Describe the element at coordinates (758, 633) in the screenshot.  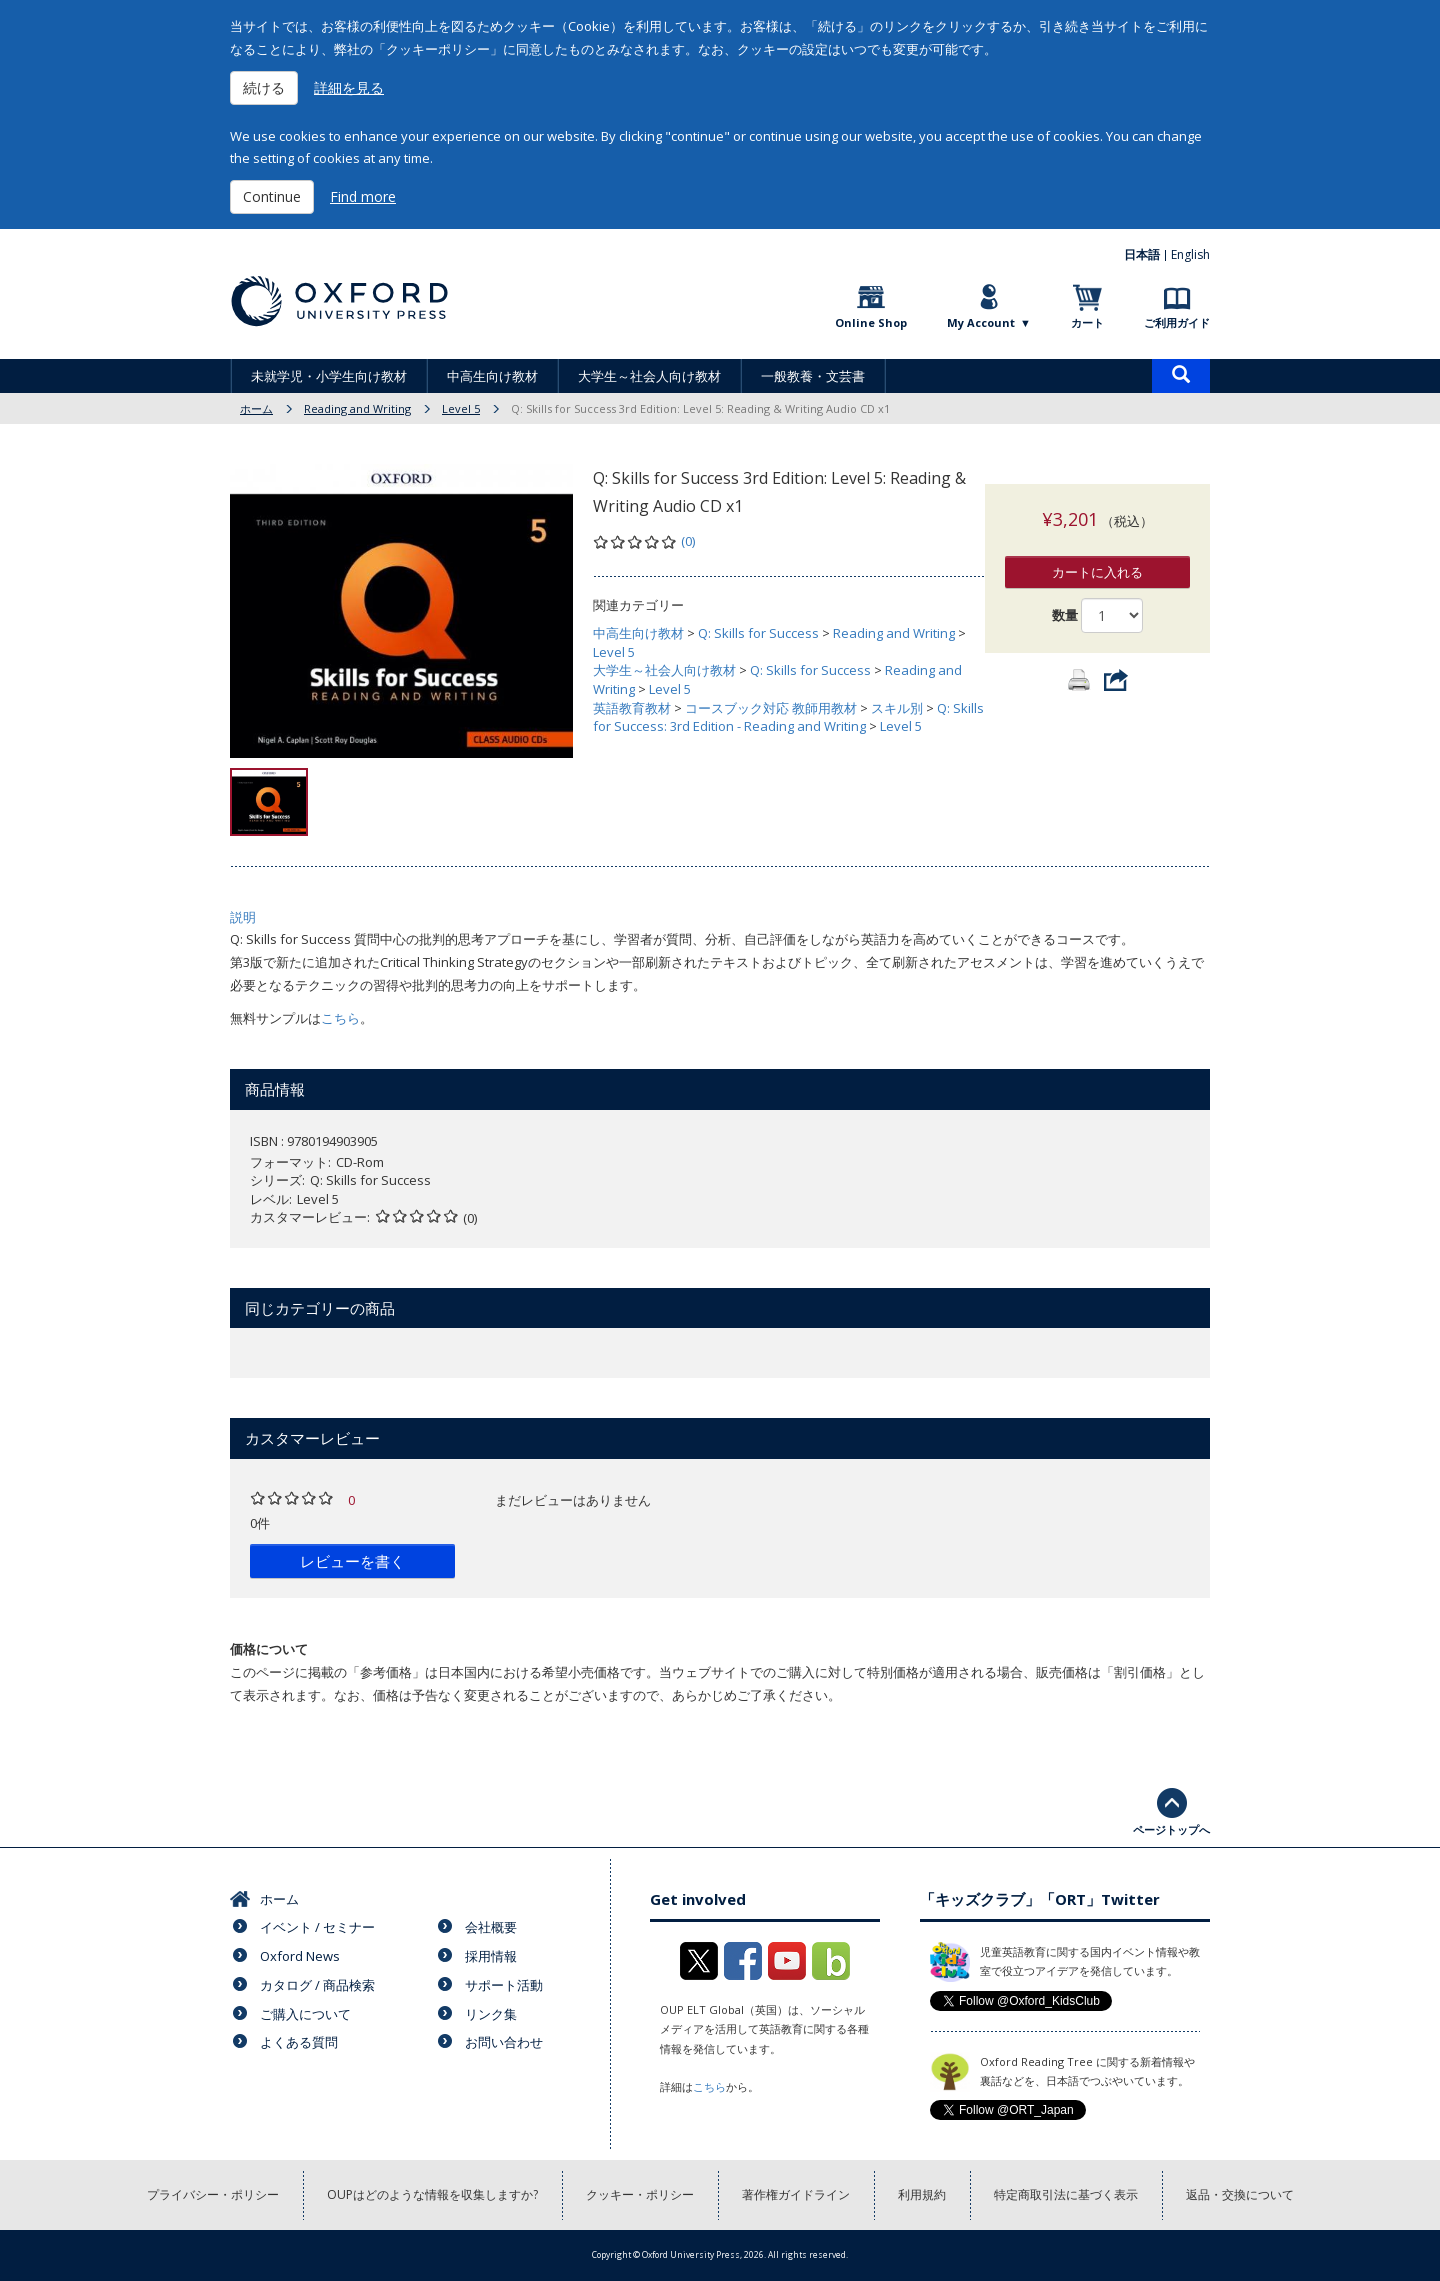
I see `Q: Skills for Success` at that location.